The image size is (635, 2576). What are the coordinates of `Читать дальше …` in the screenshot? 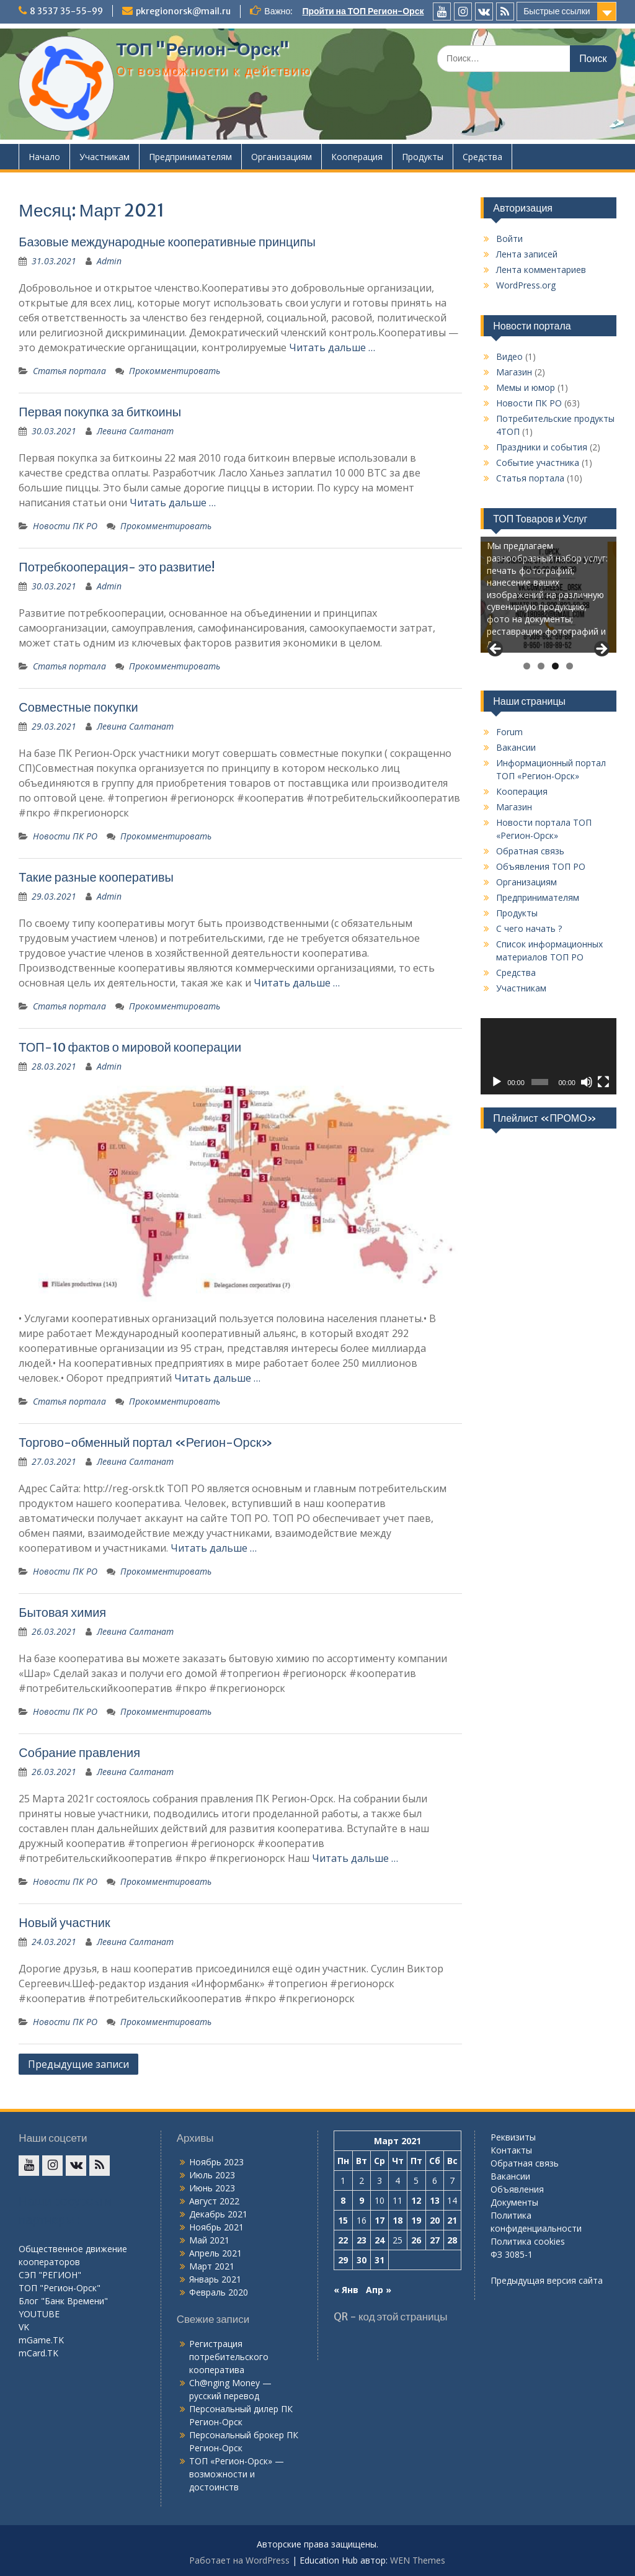 It's located at (332, 347).